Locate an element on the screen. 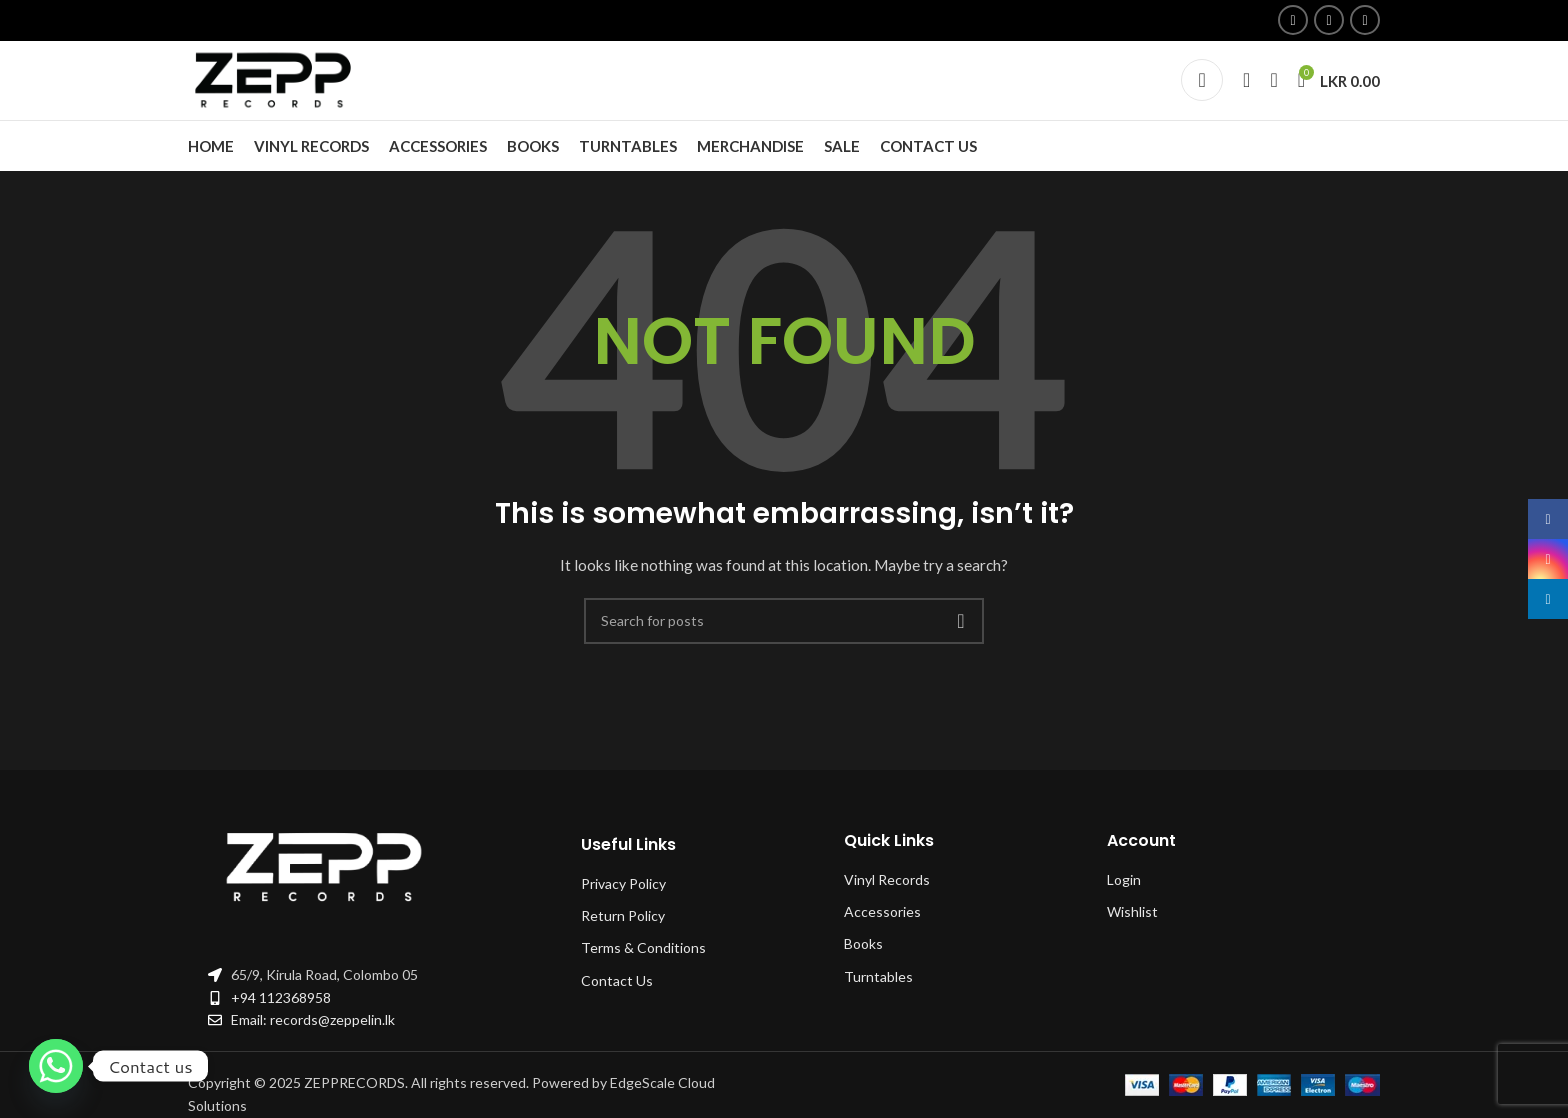  [Facebook social link] is located at coordinates (1293, 21).